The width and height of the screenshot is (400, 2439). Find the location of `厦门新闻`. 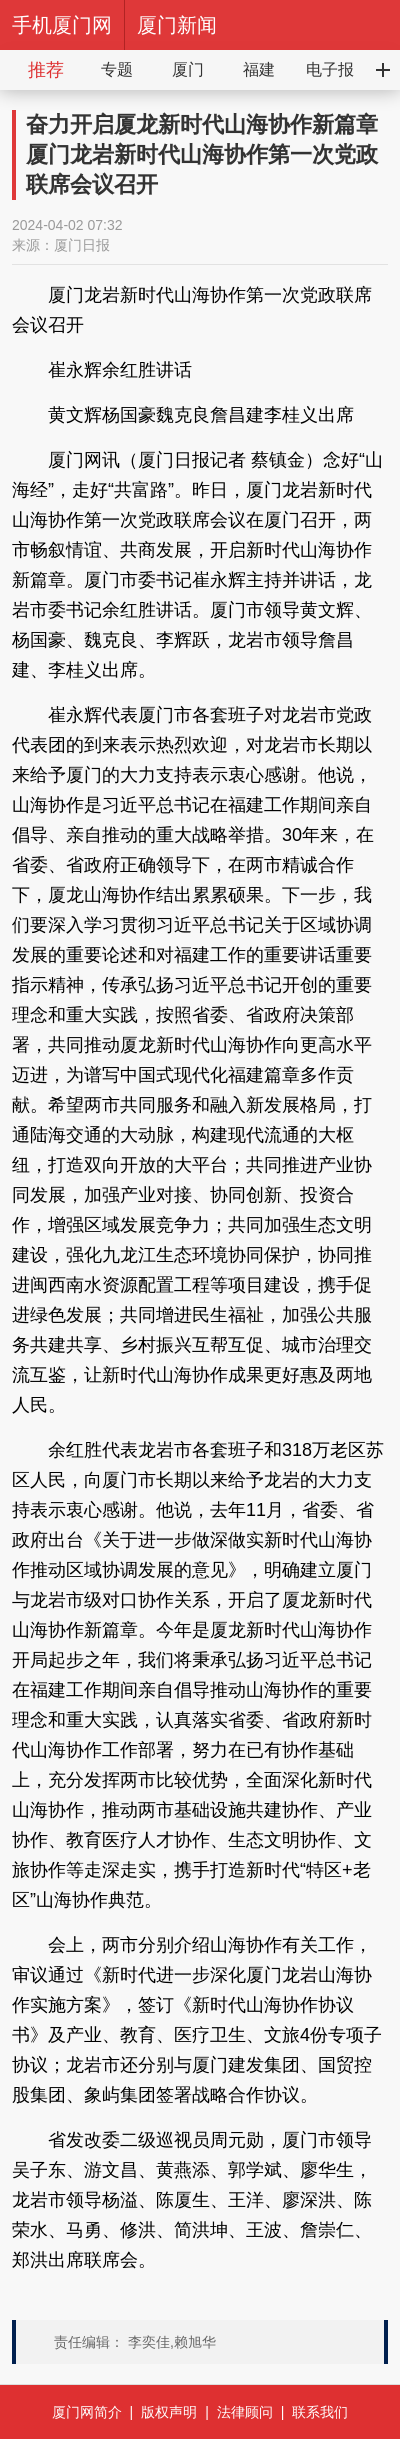

厦门新闻 is located at coordinates (177, 25).